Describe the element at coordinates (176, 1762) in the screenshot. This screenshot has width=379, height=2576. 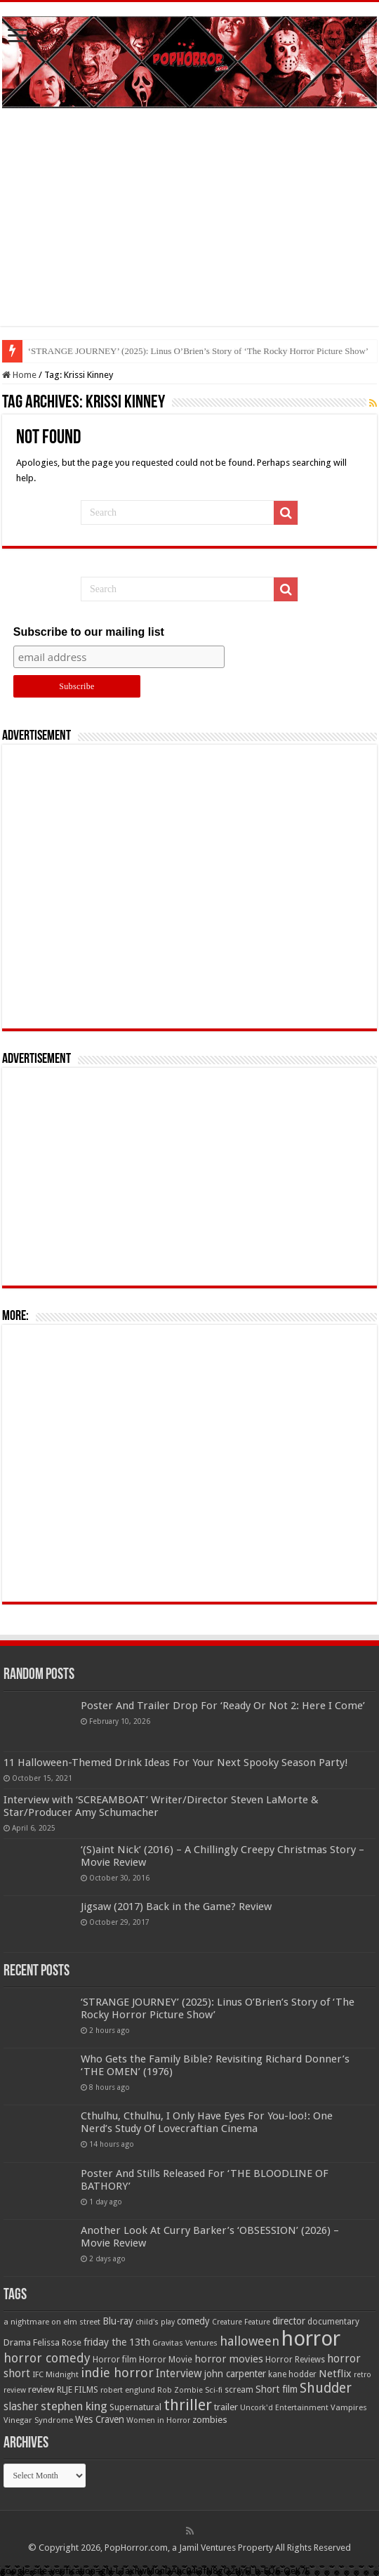
I see `11 Halloween-Themed Drink Ideas For Your Next Spooky Season Party!` at that location.